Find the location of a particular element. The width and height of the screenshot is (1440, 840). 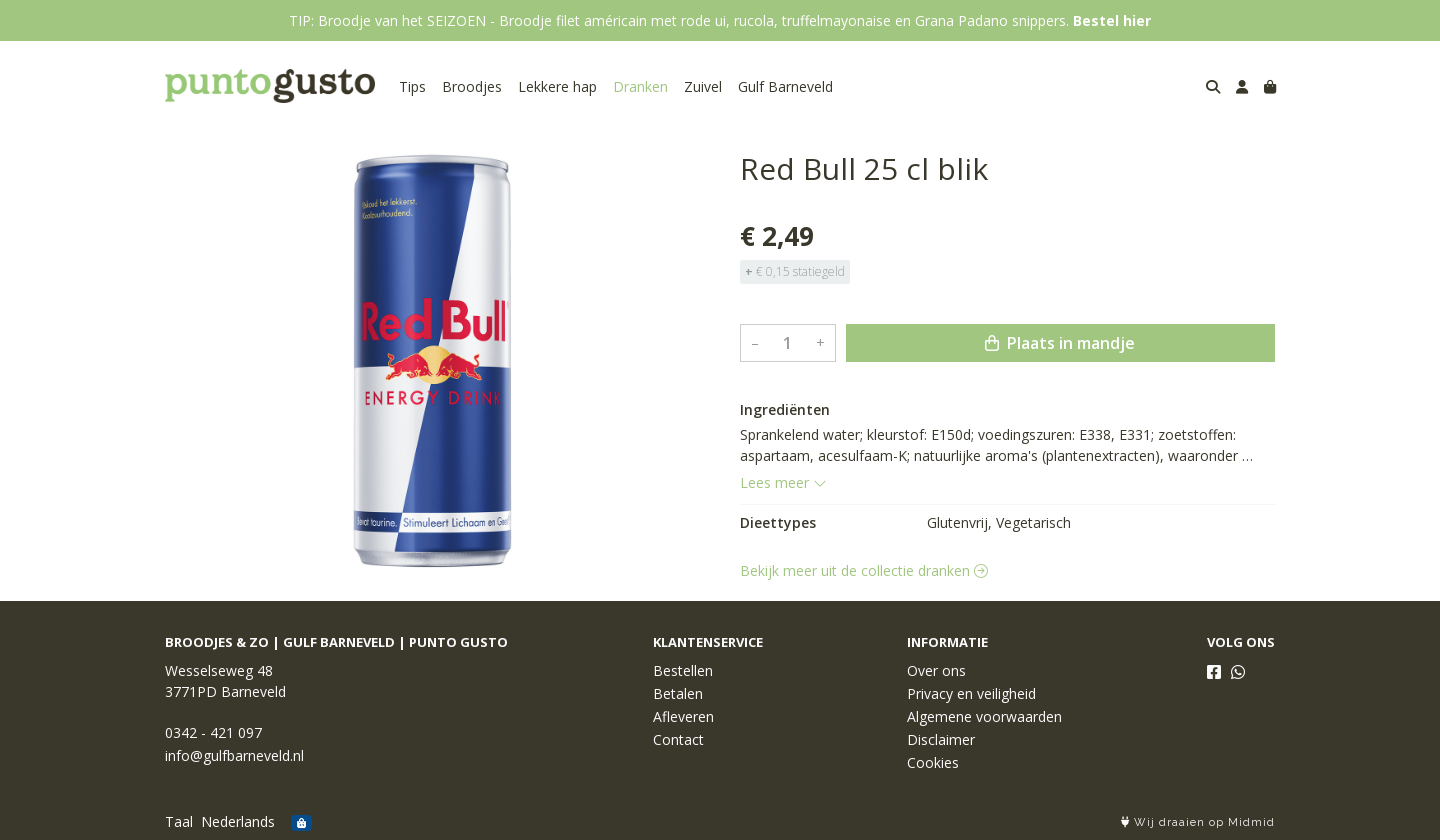

Algemene voorwaarden is located at coordinates (984, 716).